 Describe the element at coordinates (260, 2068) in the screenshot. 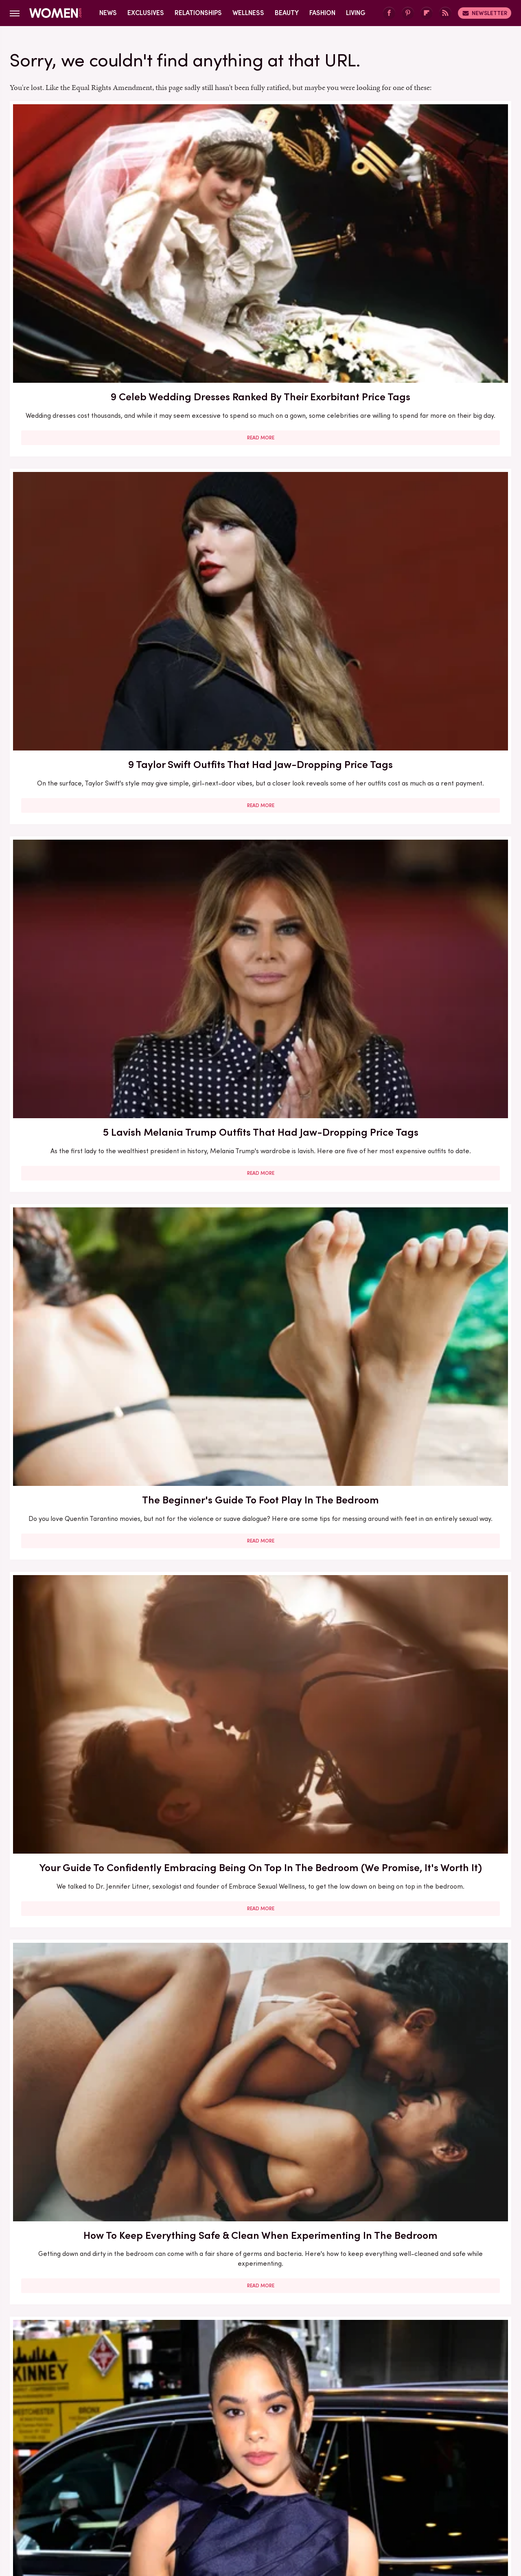

I see `Sex Expert Tells Us How To Navigate A Kink Gap In Your Relationship` at that location.